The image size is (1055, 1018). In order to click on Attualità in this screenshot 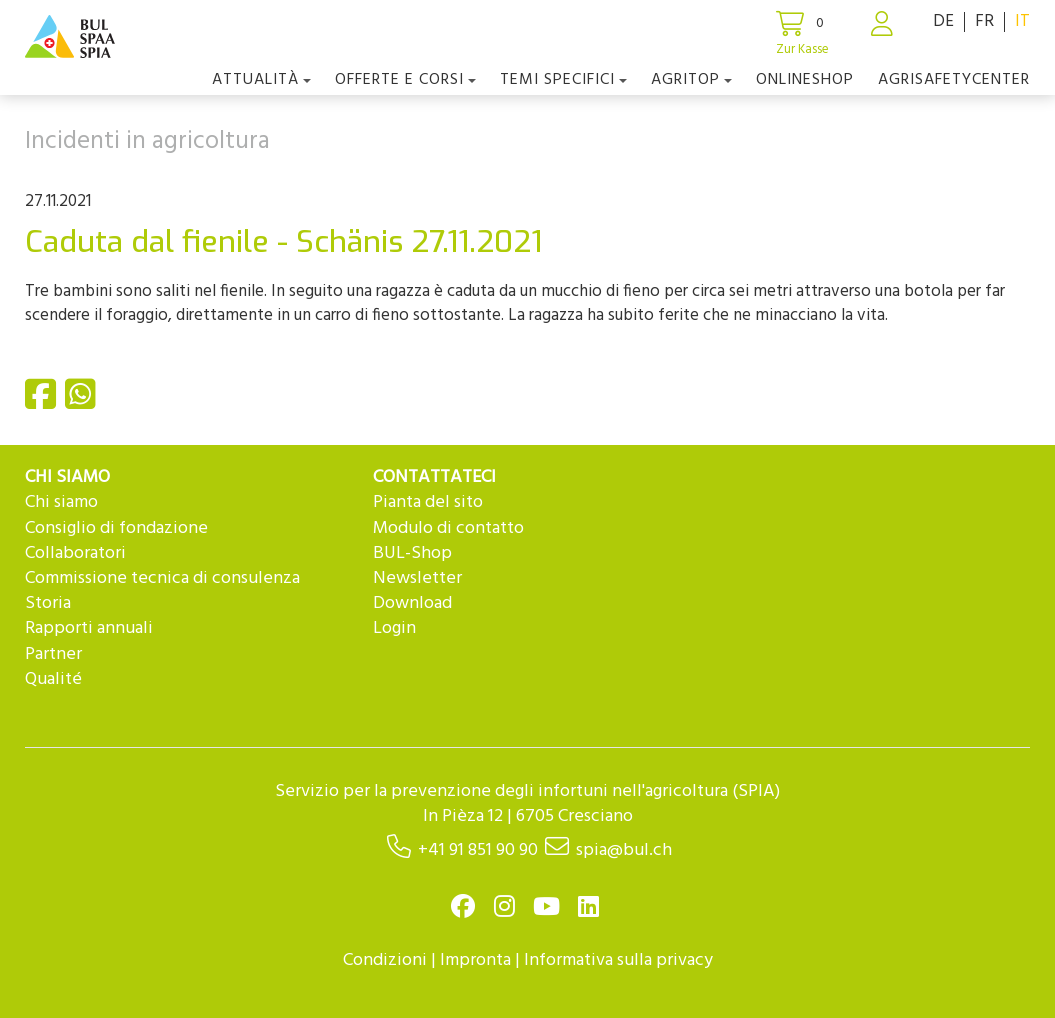, I will do `click(261, 80)`.